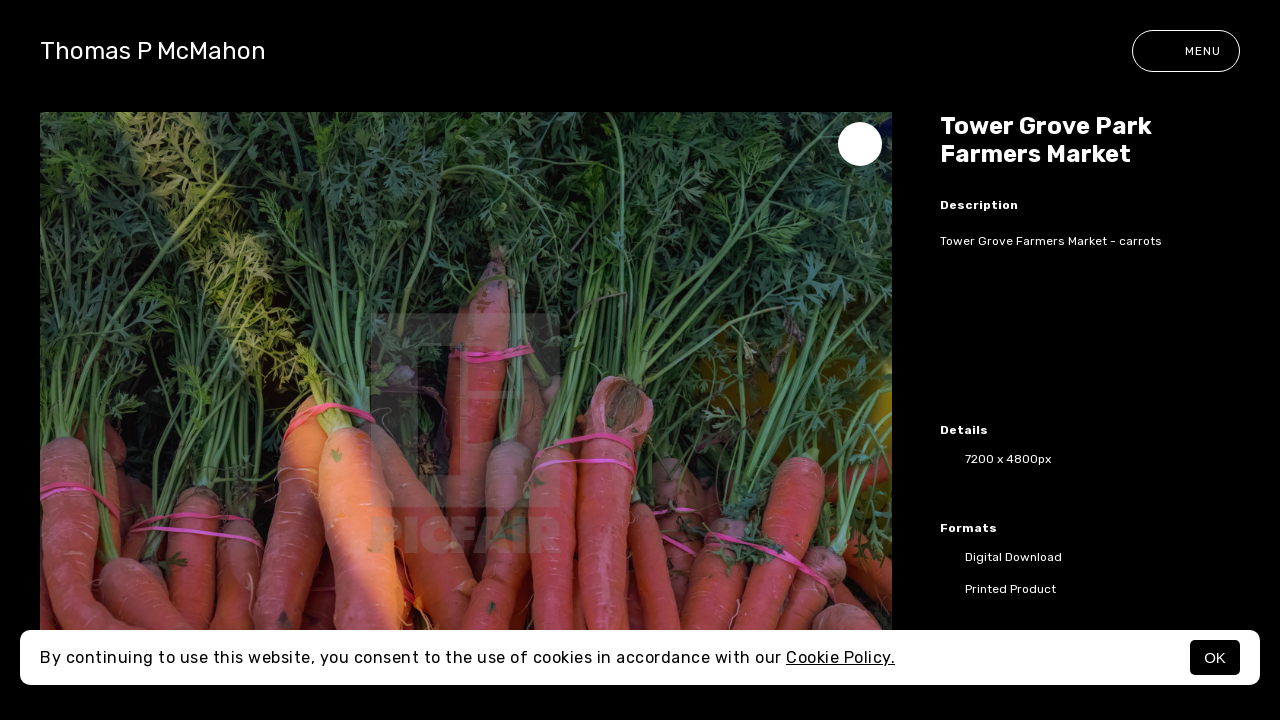 The width and height of the screenshot is (1280, 720). I want to click on Menu, so click(1186, 51).